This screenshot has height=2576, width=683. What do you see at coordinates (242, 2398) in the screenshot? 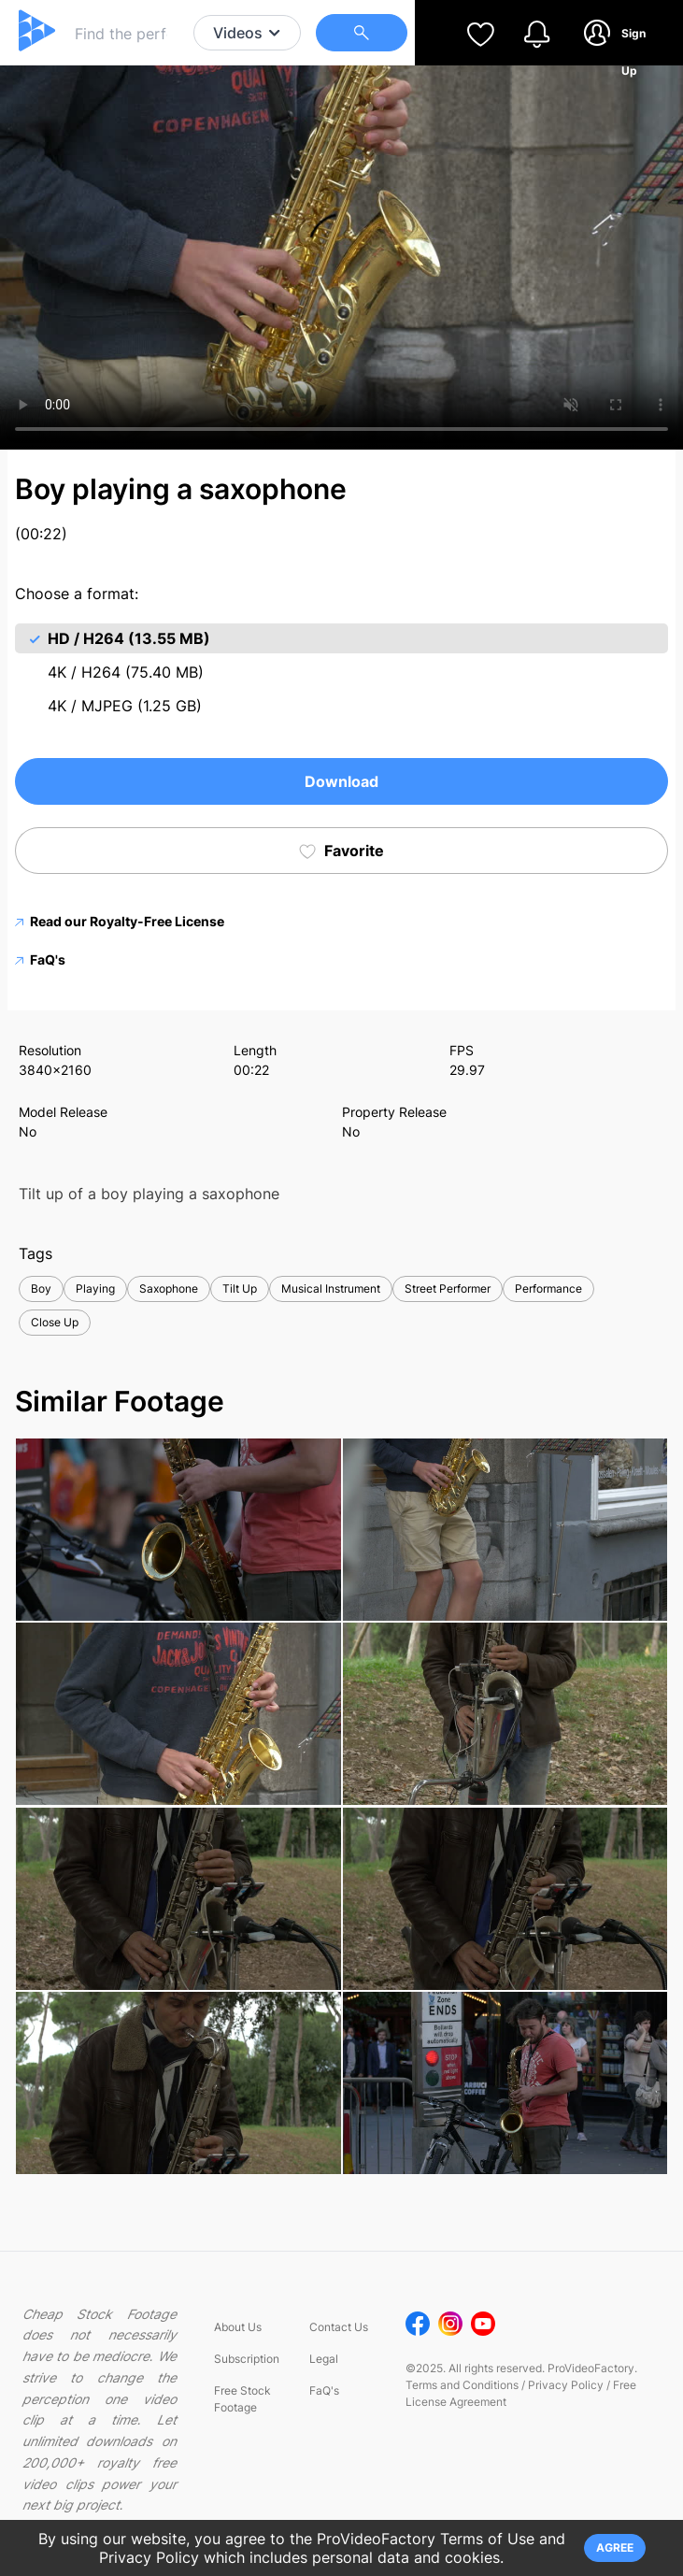
I see `Free Stock Footage` at bounding box center [242, 2398].